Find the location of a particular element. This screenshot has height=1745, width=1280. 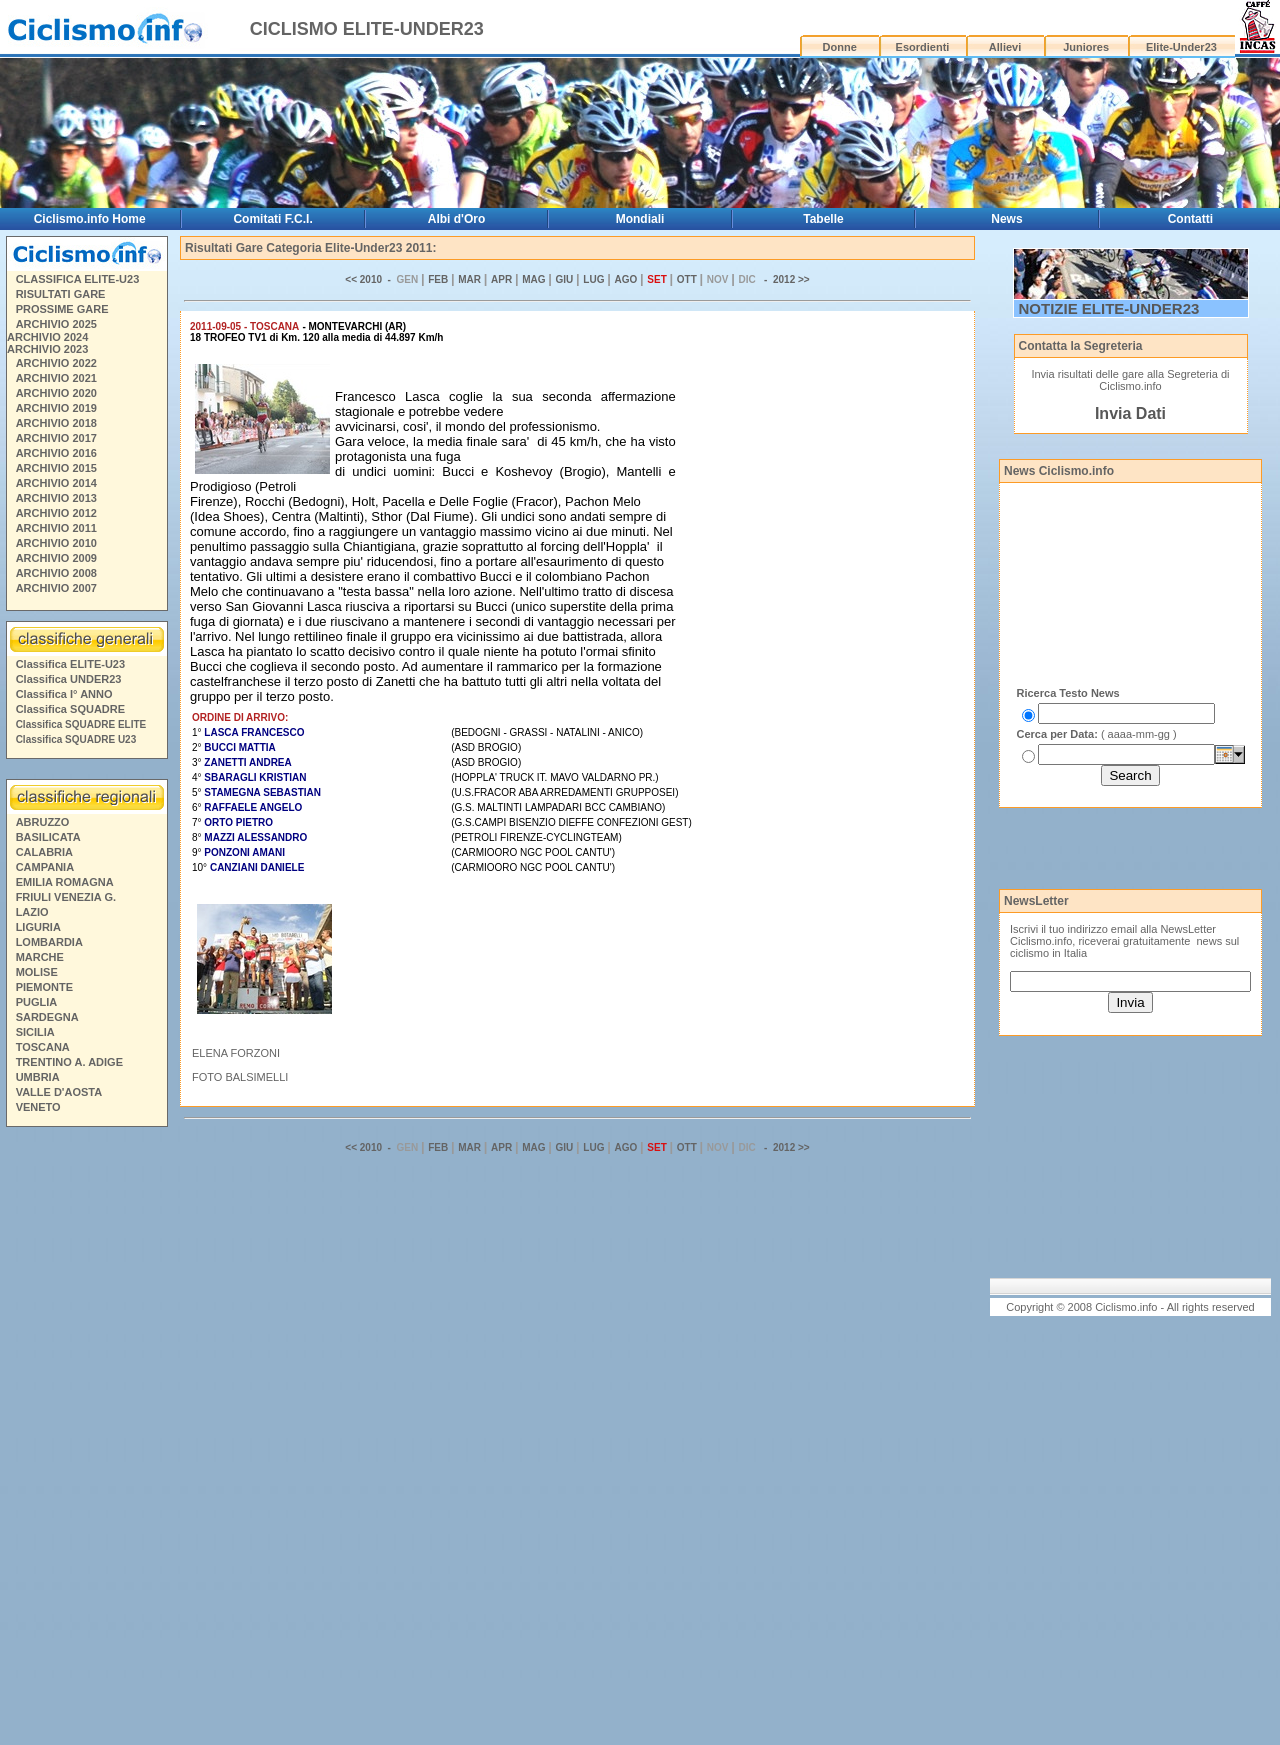

ARCHIVIO 2017 is located at coordinates (56, 438).